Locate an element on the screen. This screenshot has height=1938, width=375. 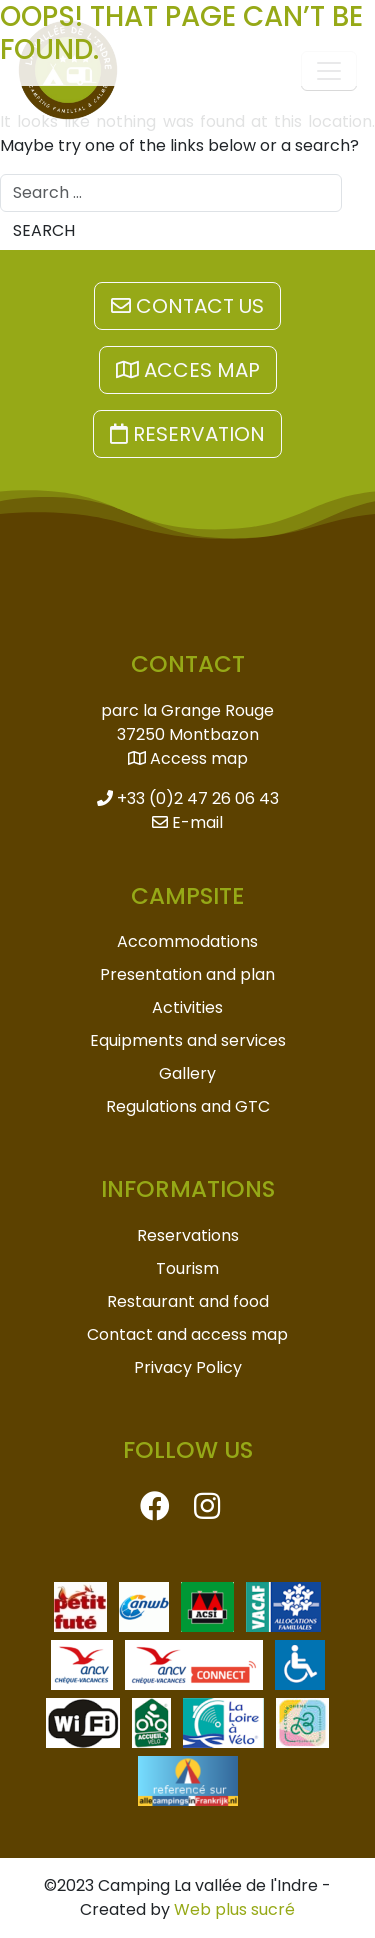
Contact and access map is located at coordinates (187, 1334).